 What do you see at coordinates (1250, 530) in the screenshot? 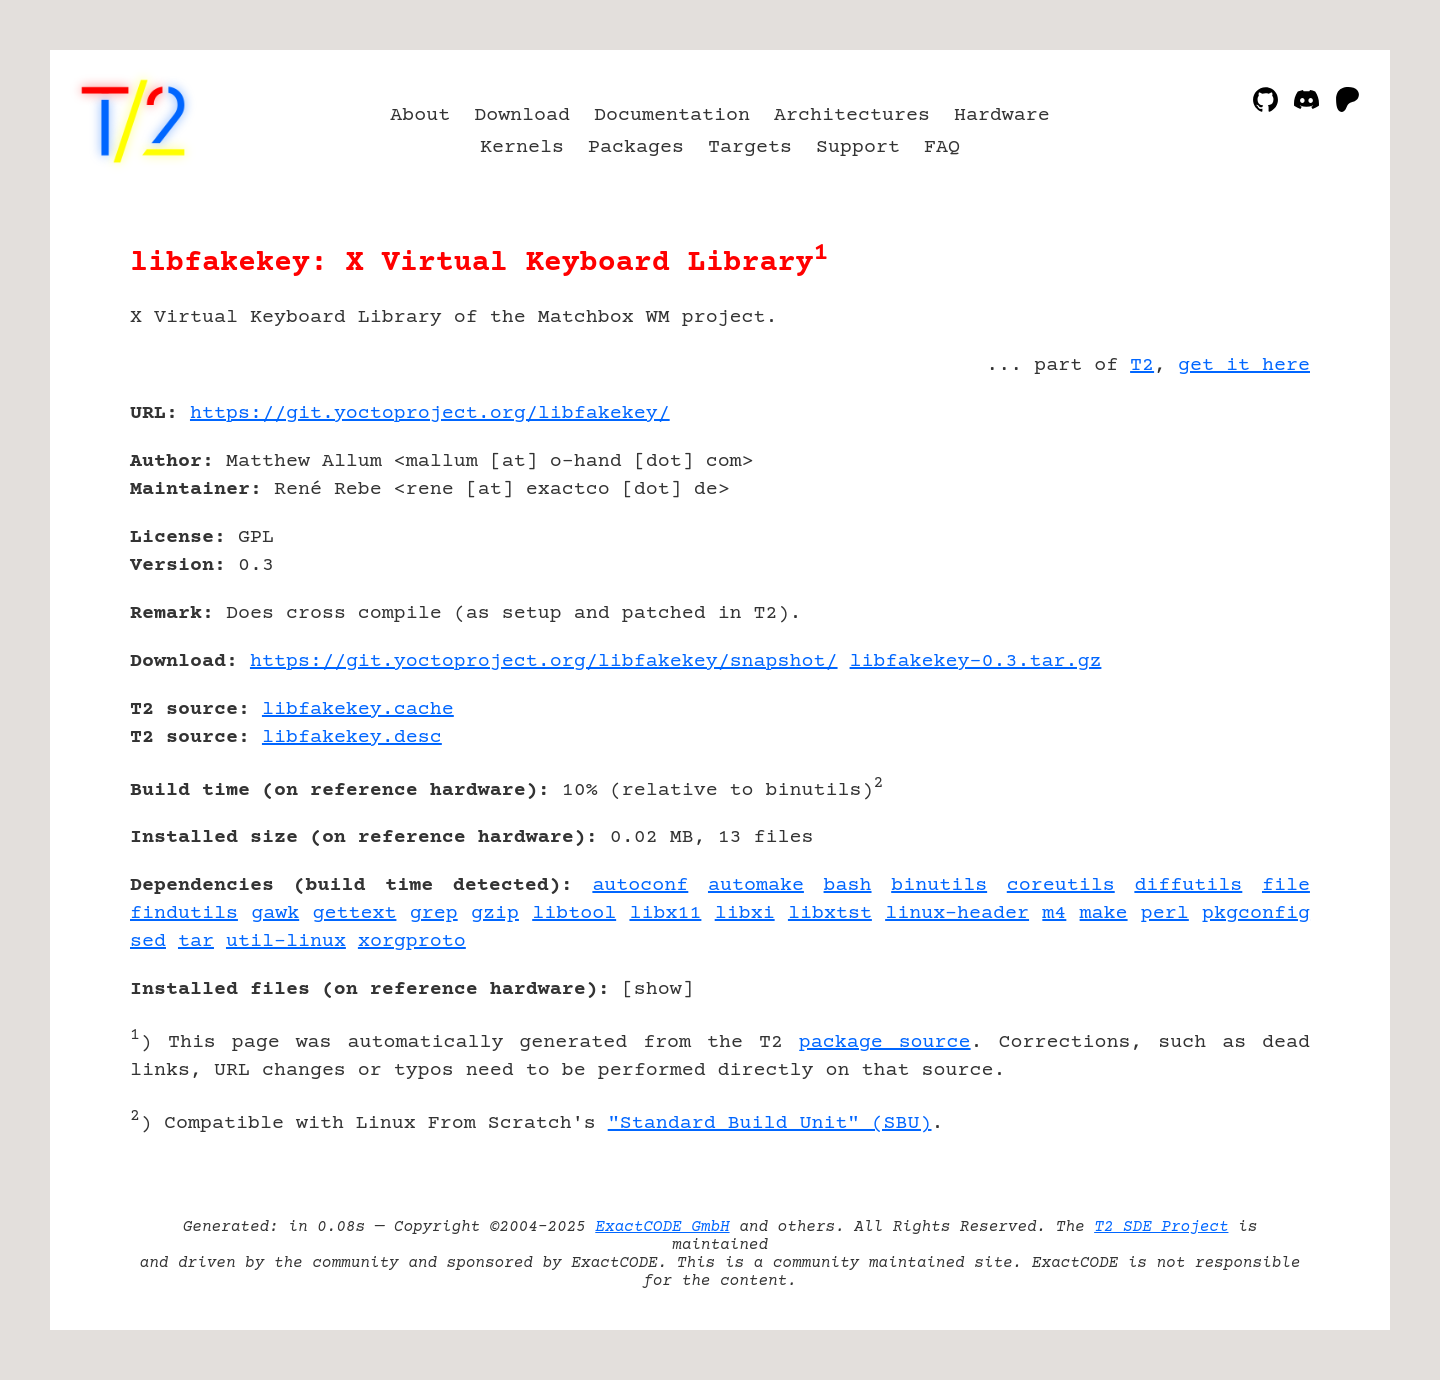
I see `[Advertisement]` at bounding box center [1250, 530].